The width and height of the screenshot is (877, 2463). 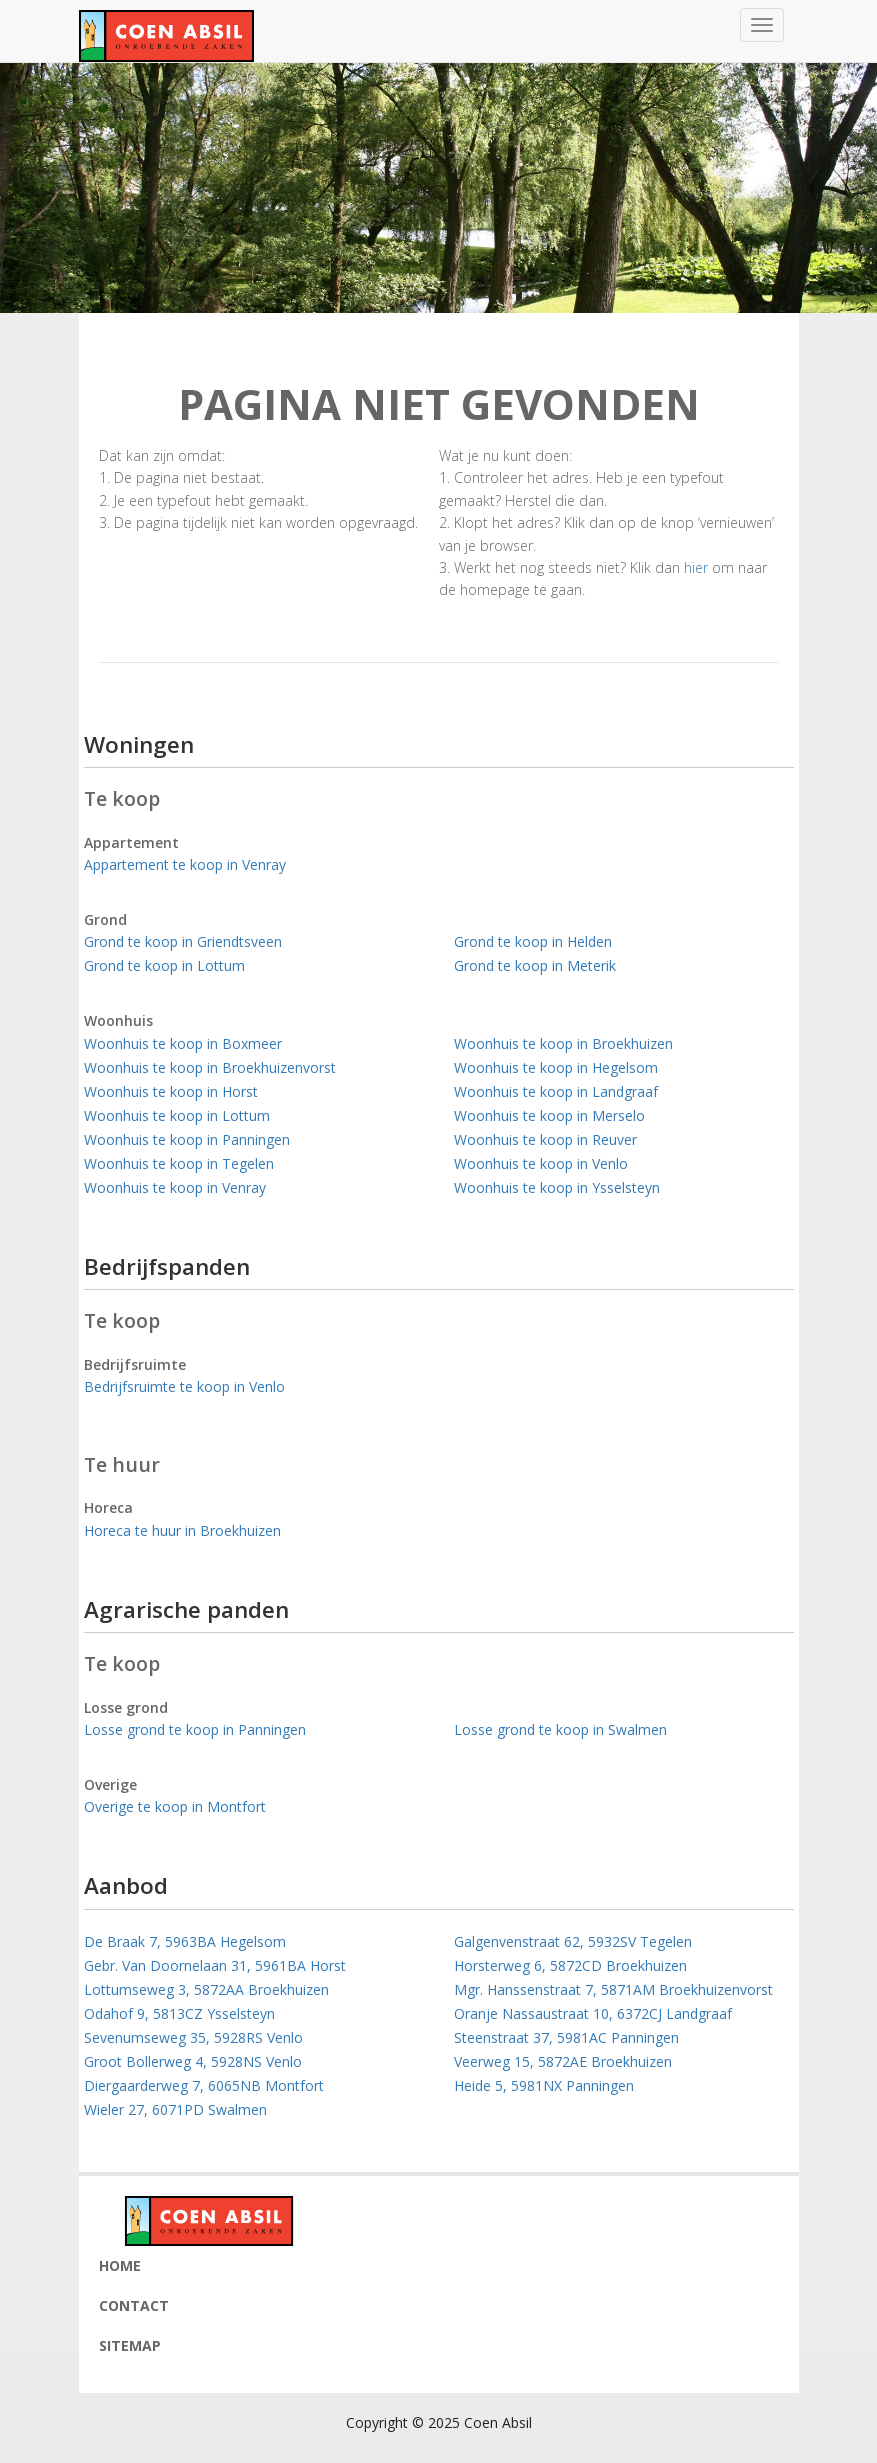 What do you see at coordinates (541, 1163) in the screenshot?
I see `Woonhuis te koop in Venlo` at bounding box center [541, 1163].